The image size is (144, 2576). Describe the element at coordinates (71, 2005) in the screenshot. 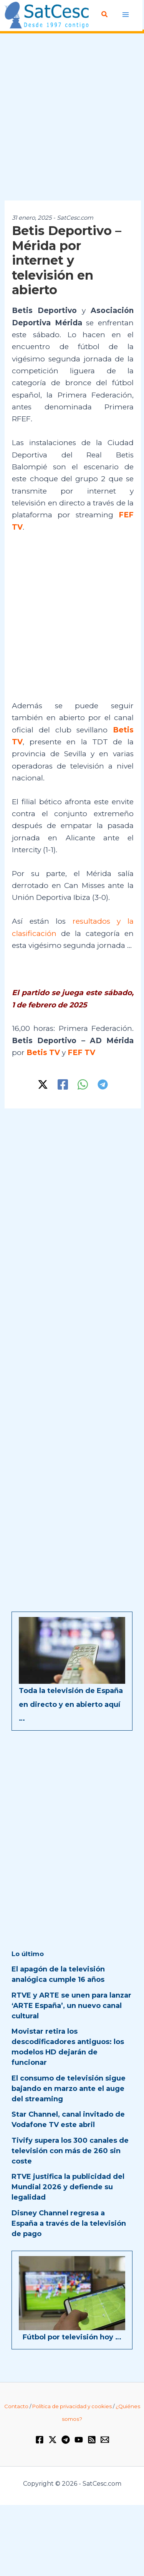

I see `RTVE y ARTE se unen para lanzar ‘ARTE España’, un nuevo canal cultural` at that location.